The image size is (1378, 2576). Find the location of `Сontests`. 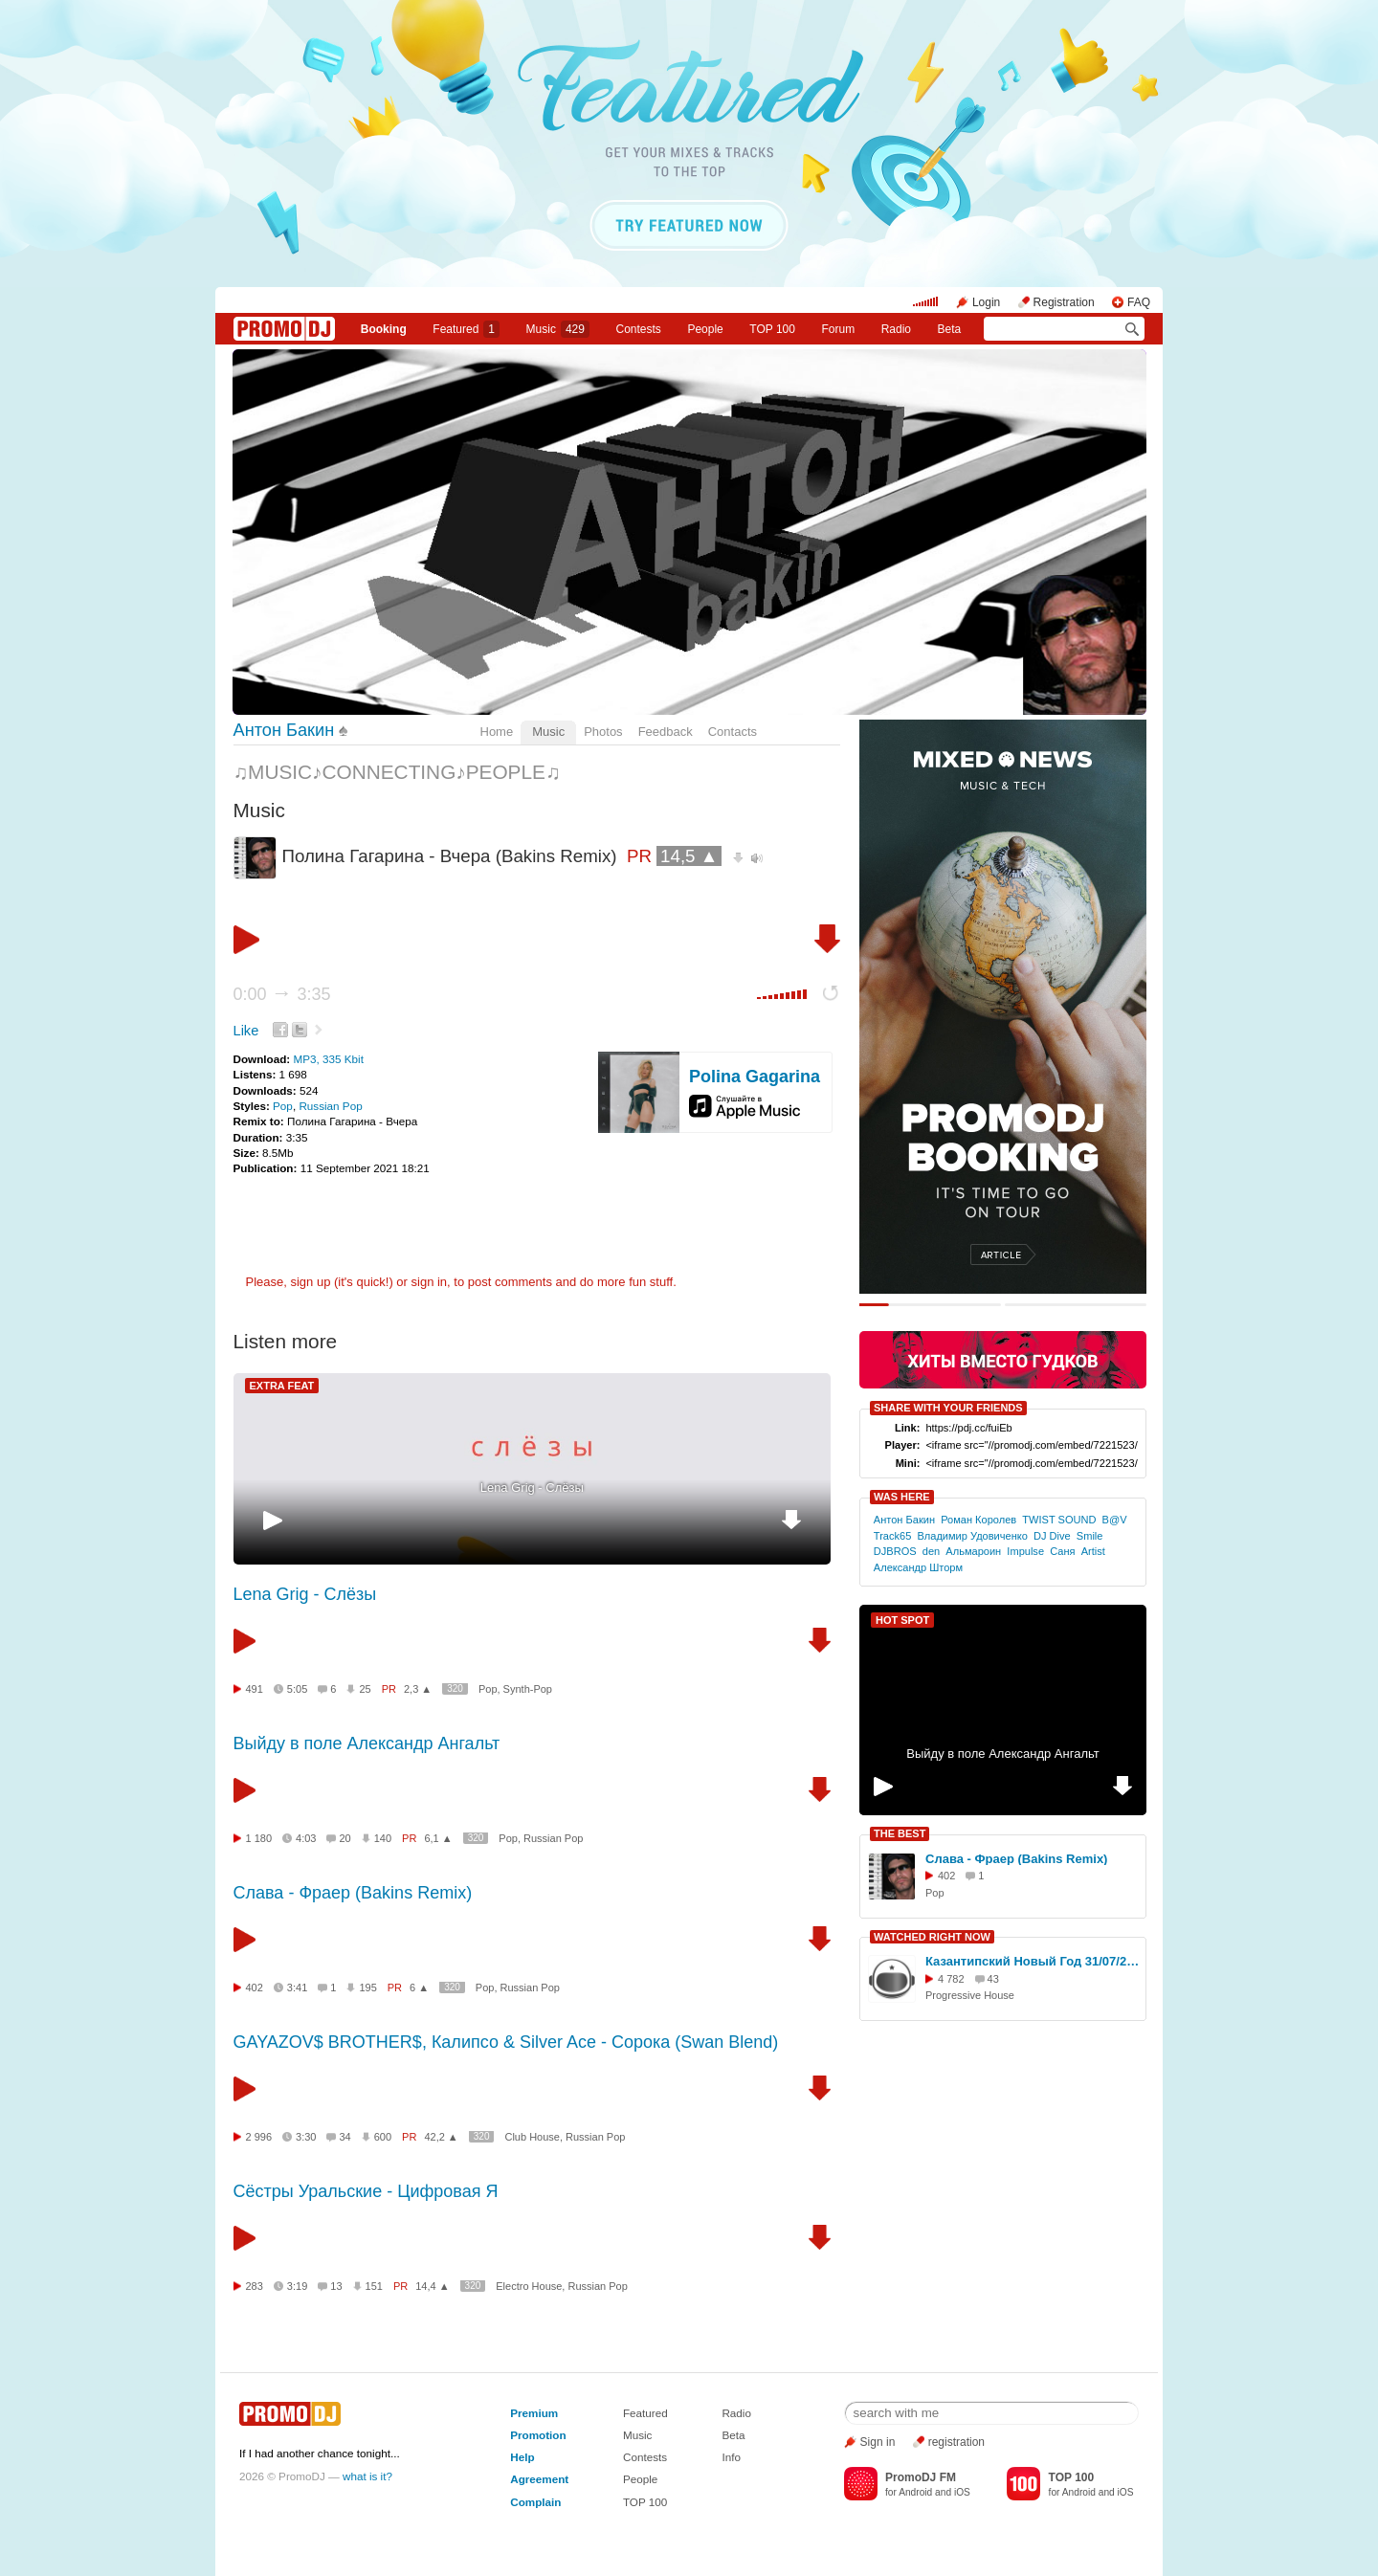

Сontests is located at coordinates (638, 329).